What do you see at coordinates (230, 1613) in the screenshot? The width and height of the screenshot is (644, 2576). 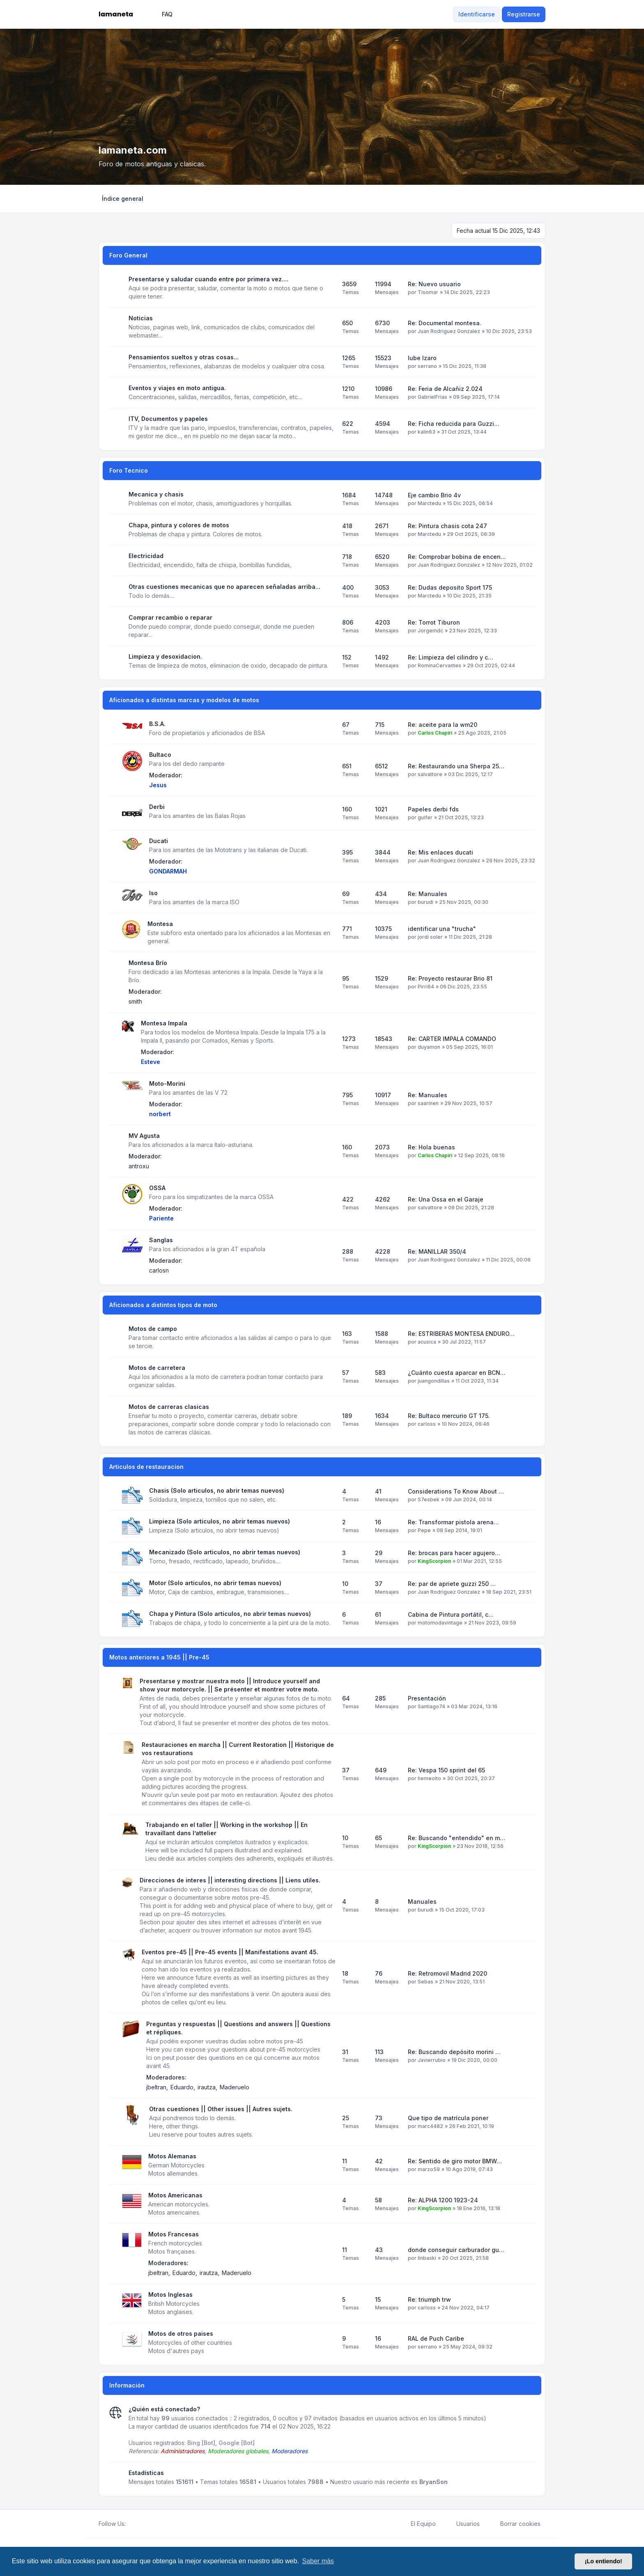 I see `Chapa y Pintura (Solo articulos, no abrir temas nuevos)` at bounding box center [230, 1613].